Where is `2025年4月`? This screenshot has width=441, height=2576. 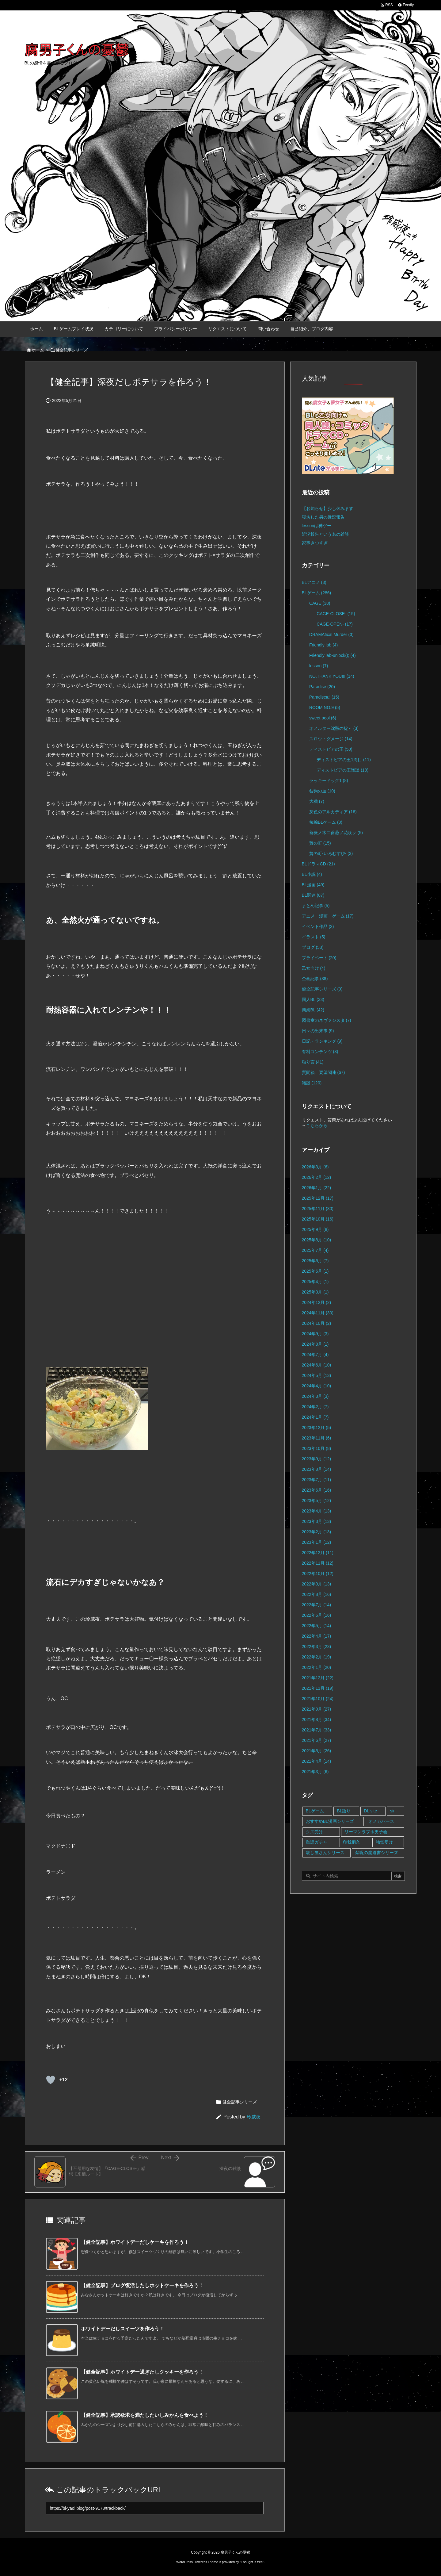 2025年4月 is located at coordinates (315, 1281).